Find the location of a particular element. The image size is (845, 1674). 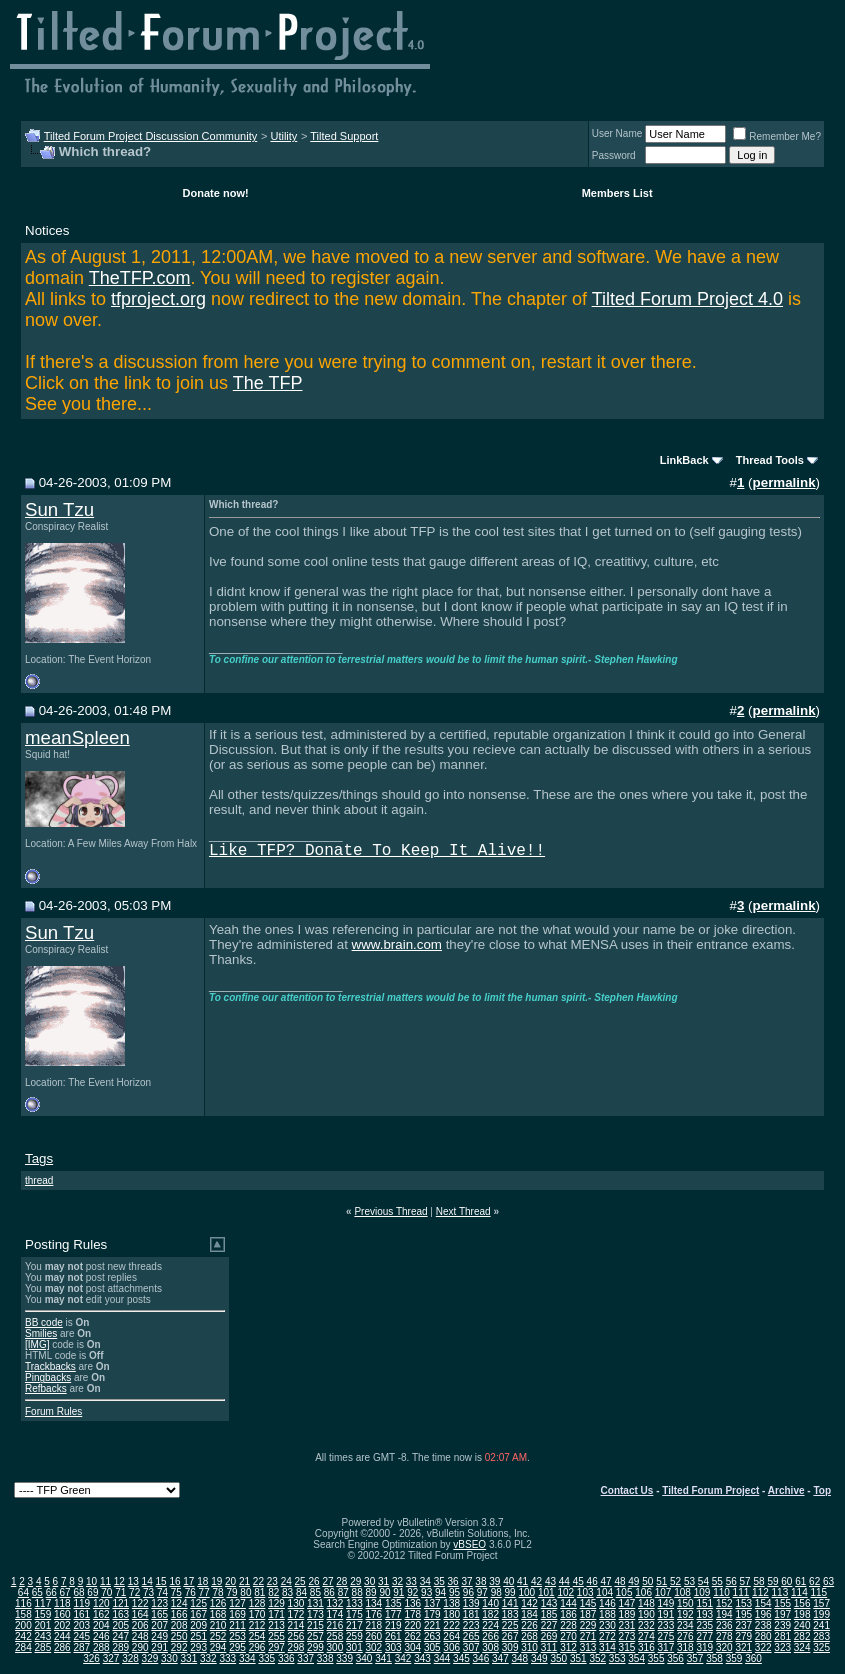

169 is located at coordinates (237, 1614).